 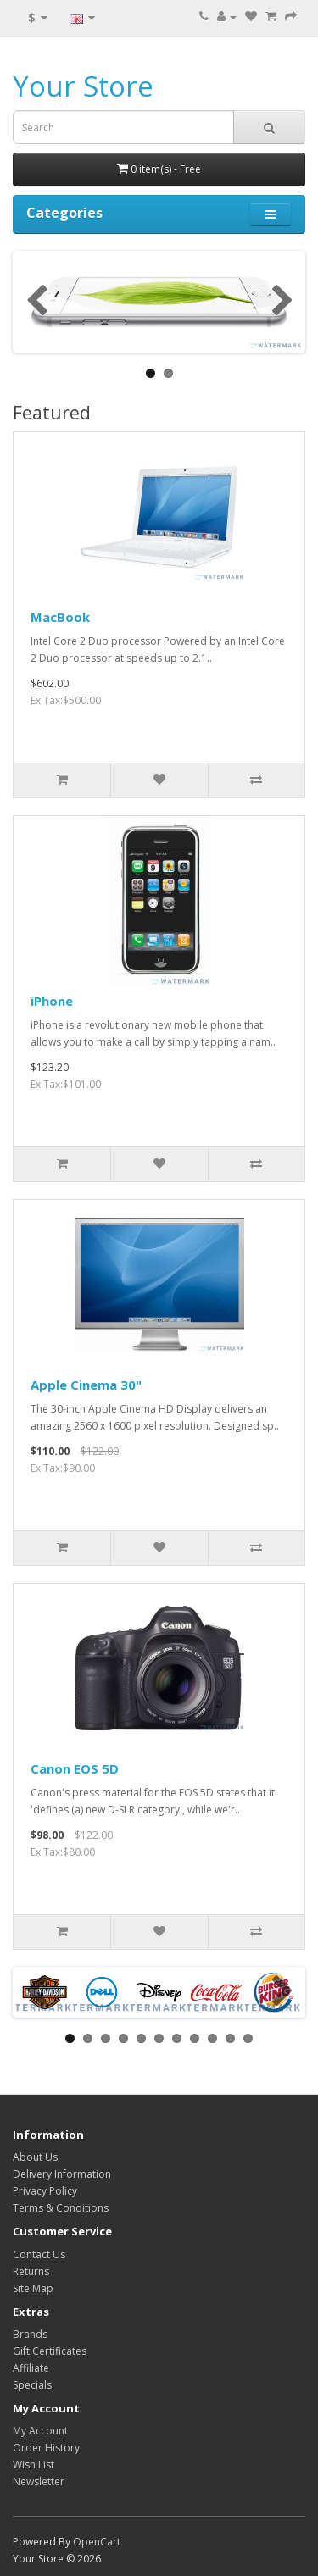 I want to click on Affiliate, so click(x=31, y=2368).